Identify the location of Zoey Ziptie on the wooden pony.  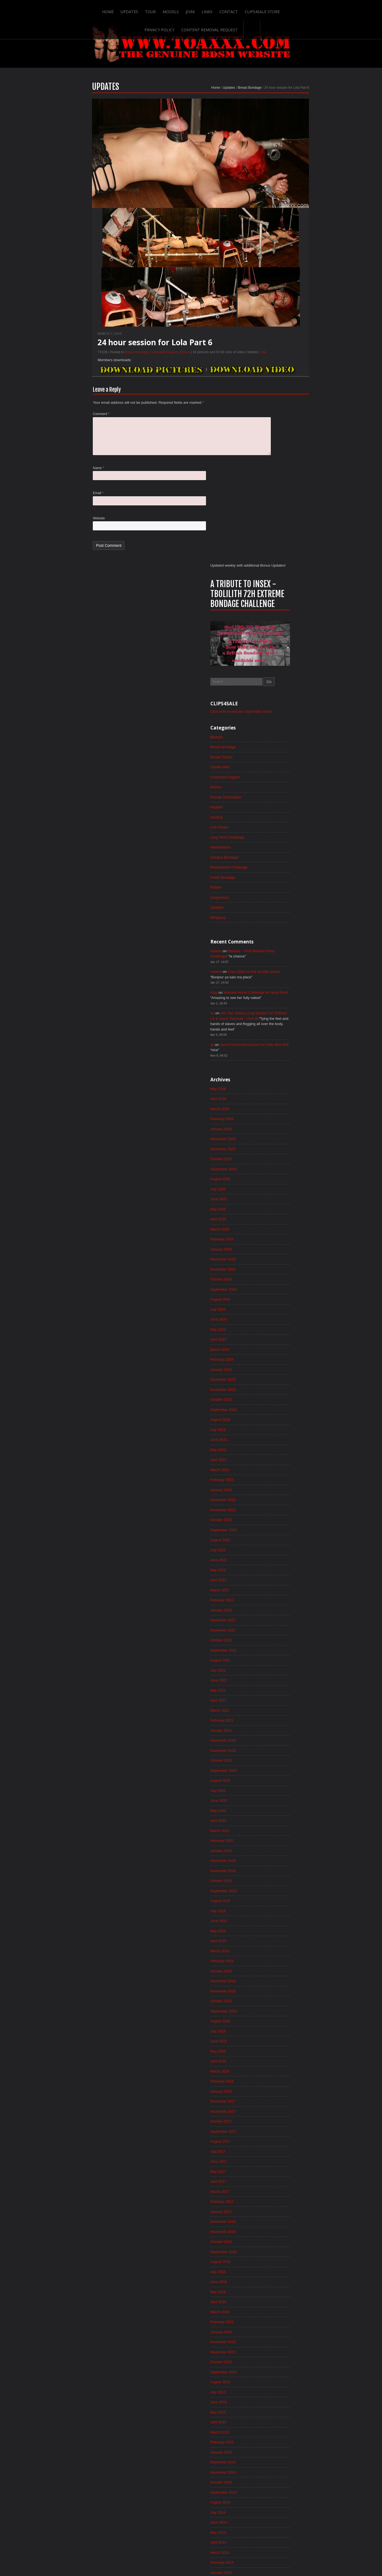
(314, 526).